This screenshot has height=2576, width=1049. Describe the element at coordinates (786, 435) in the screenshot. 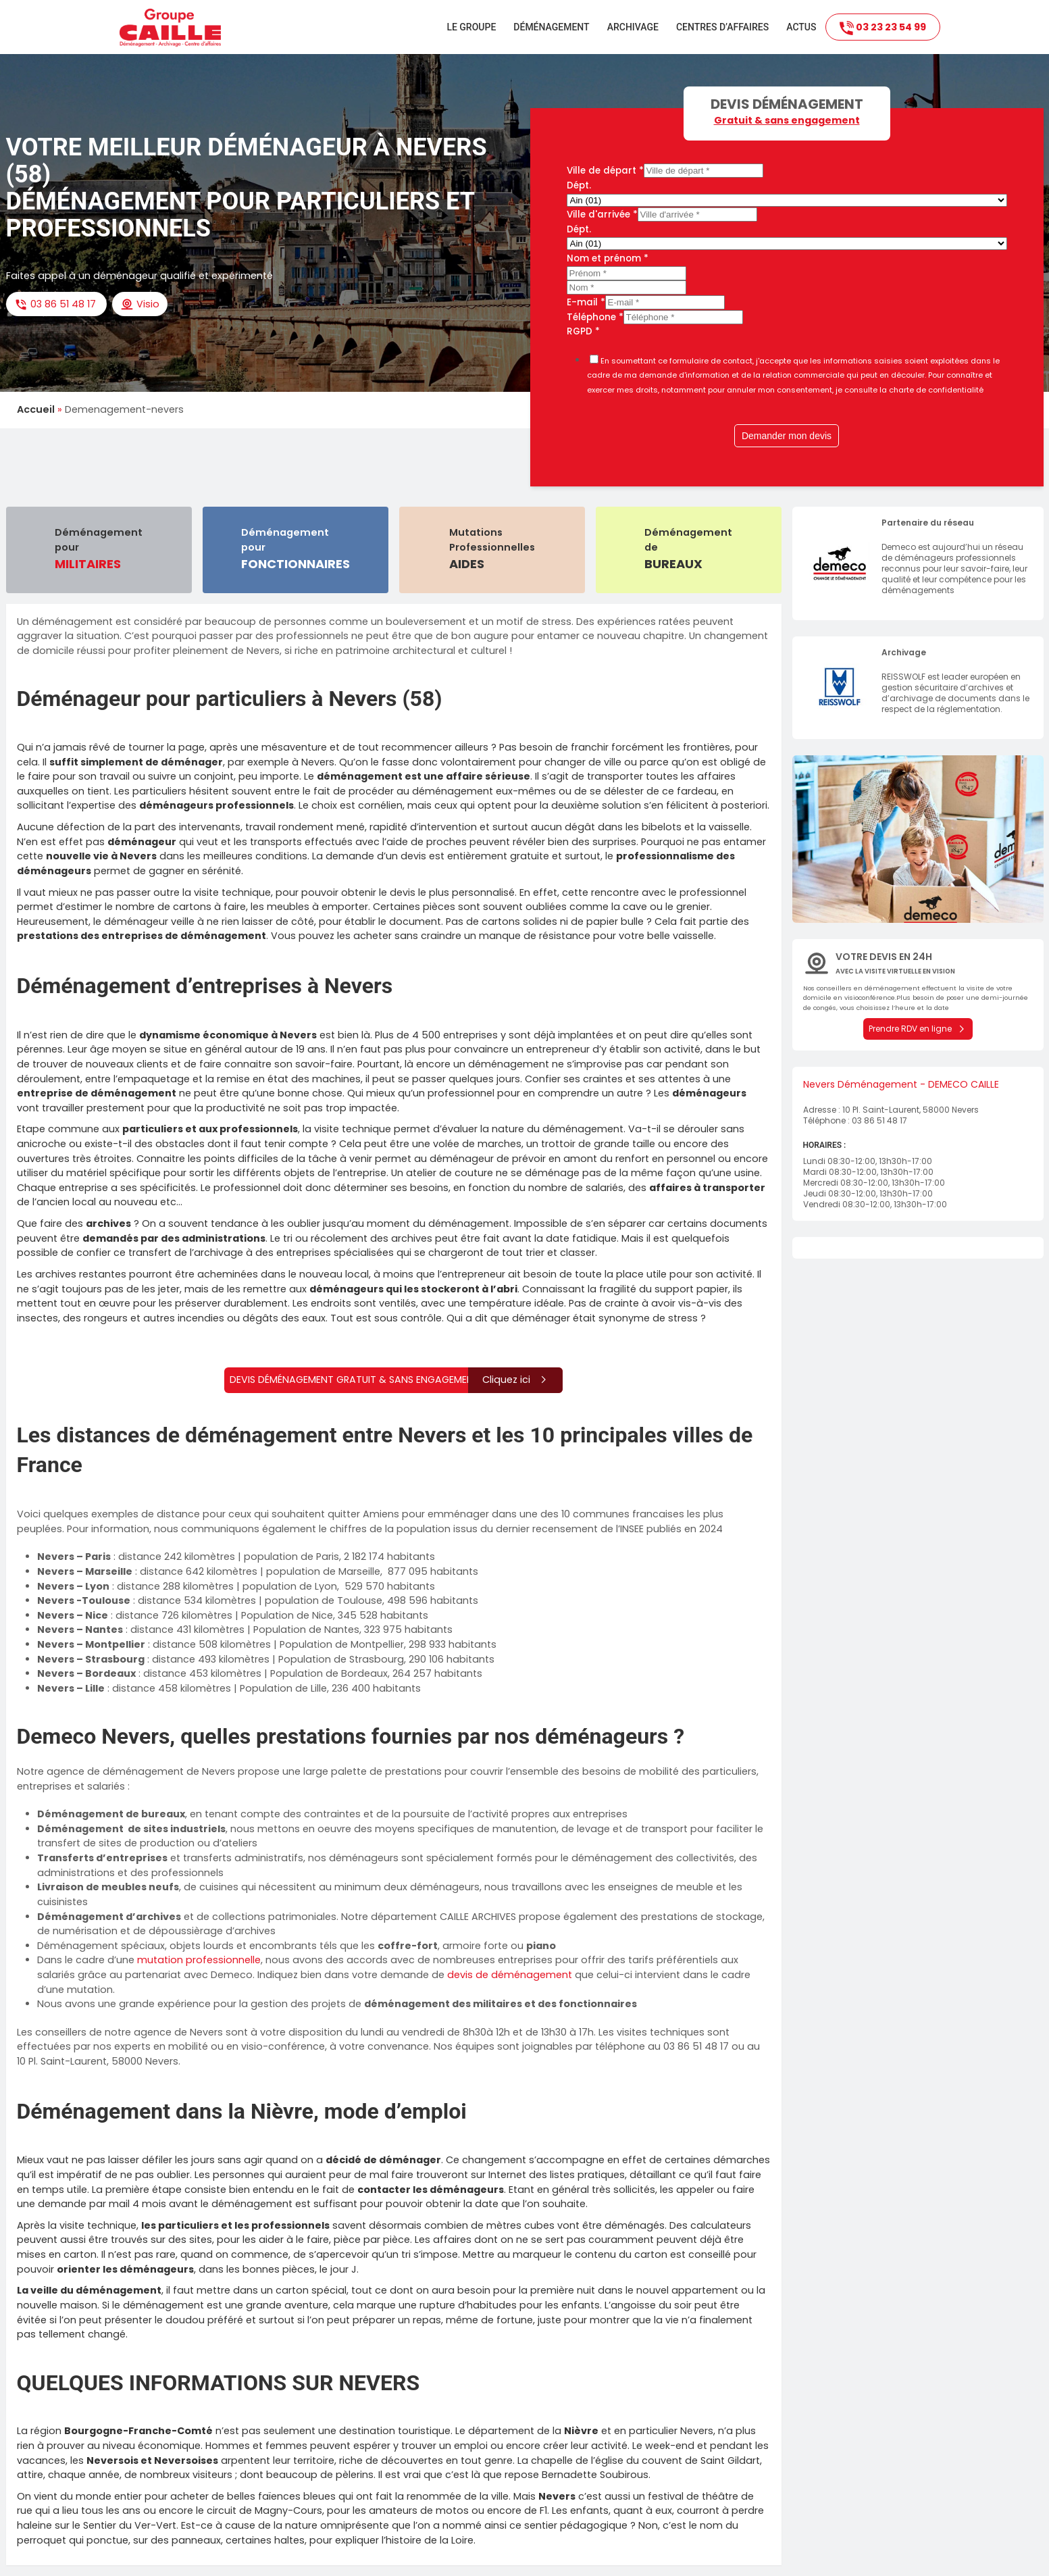

I see `Demander mon devis` at that location.